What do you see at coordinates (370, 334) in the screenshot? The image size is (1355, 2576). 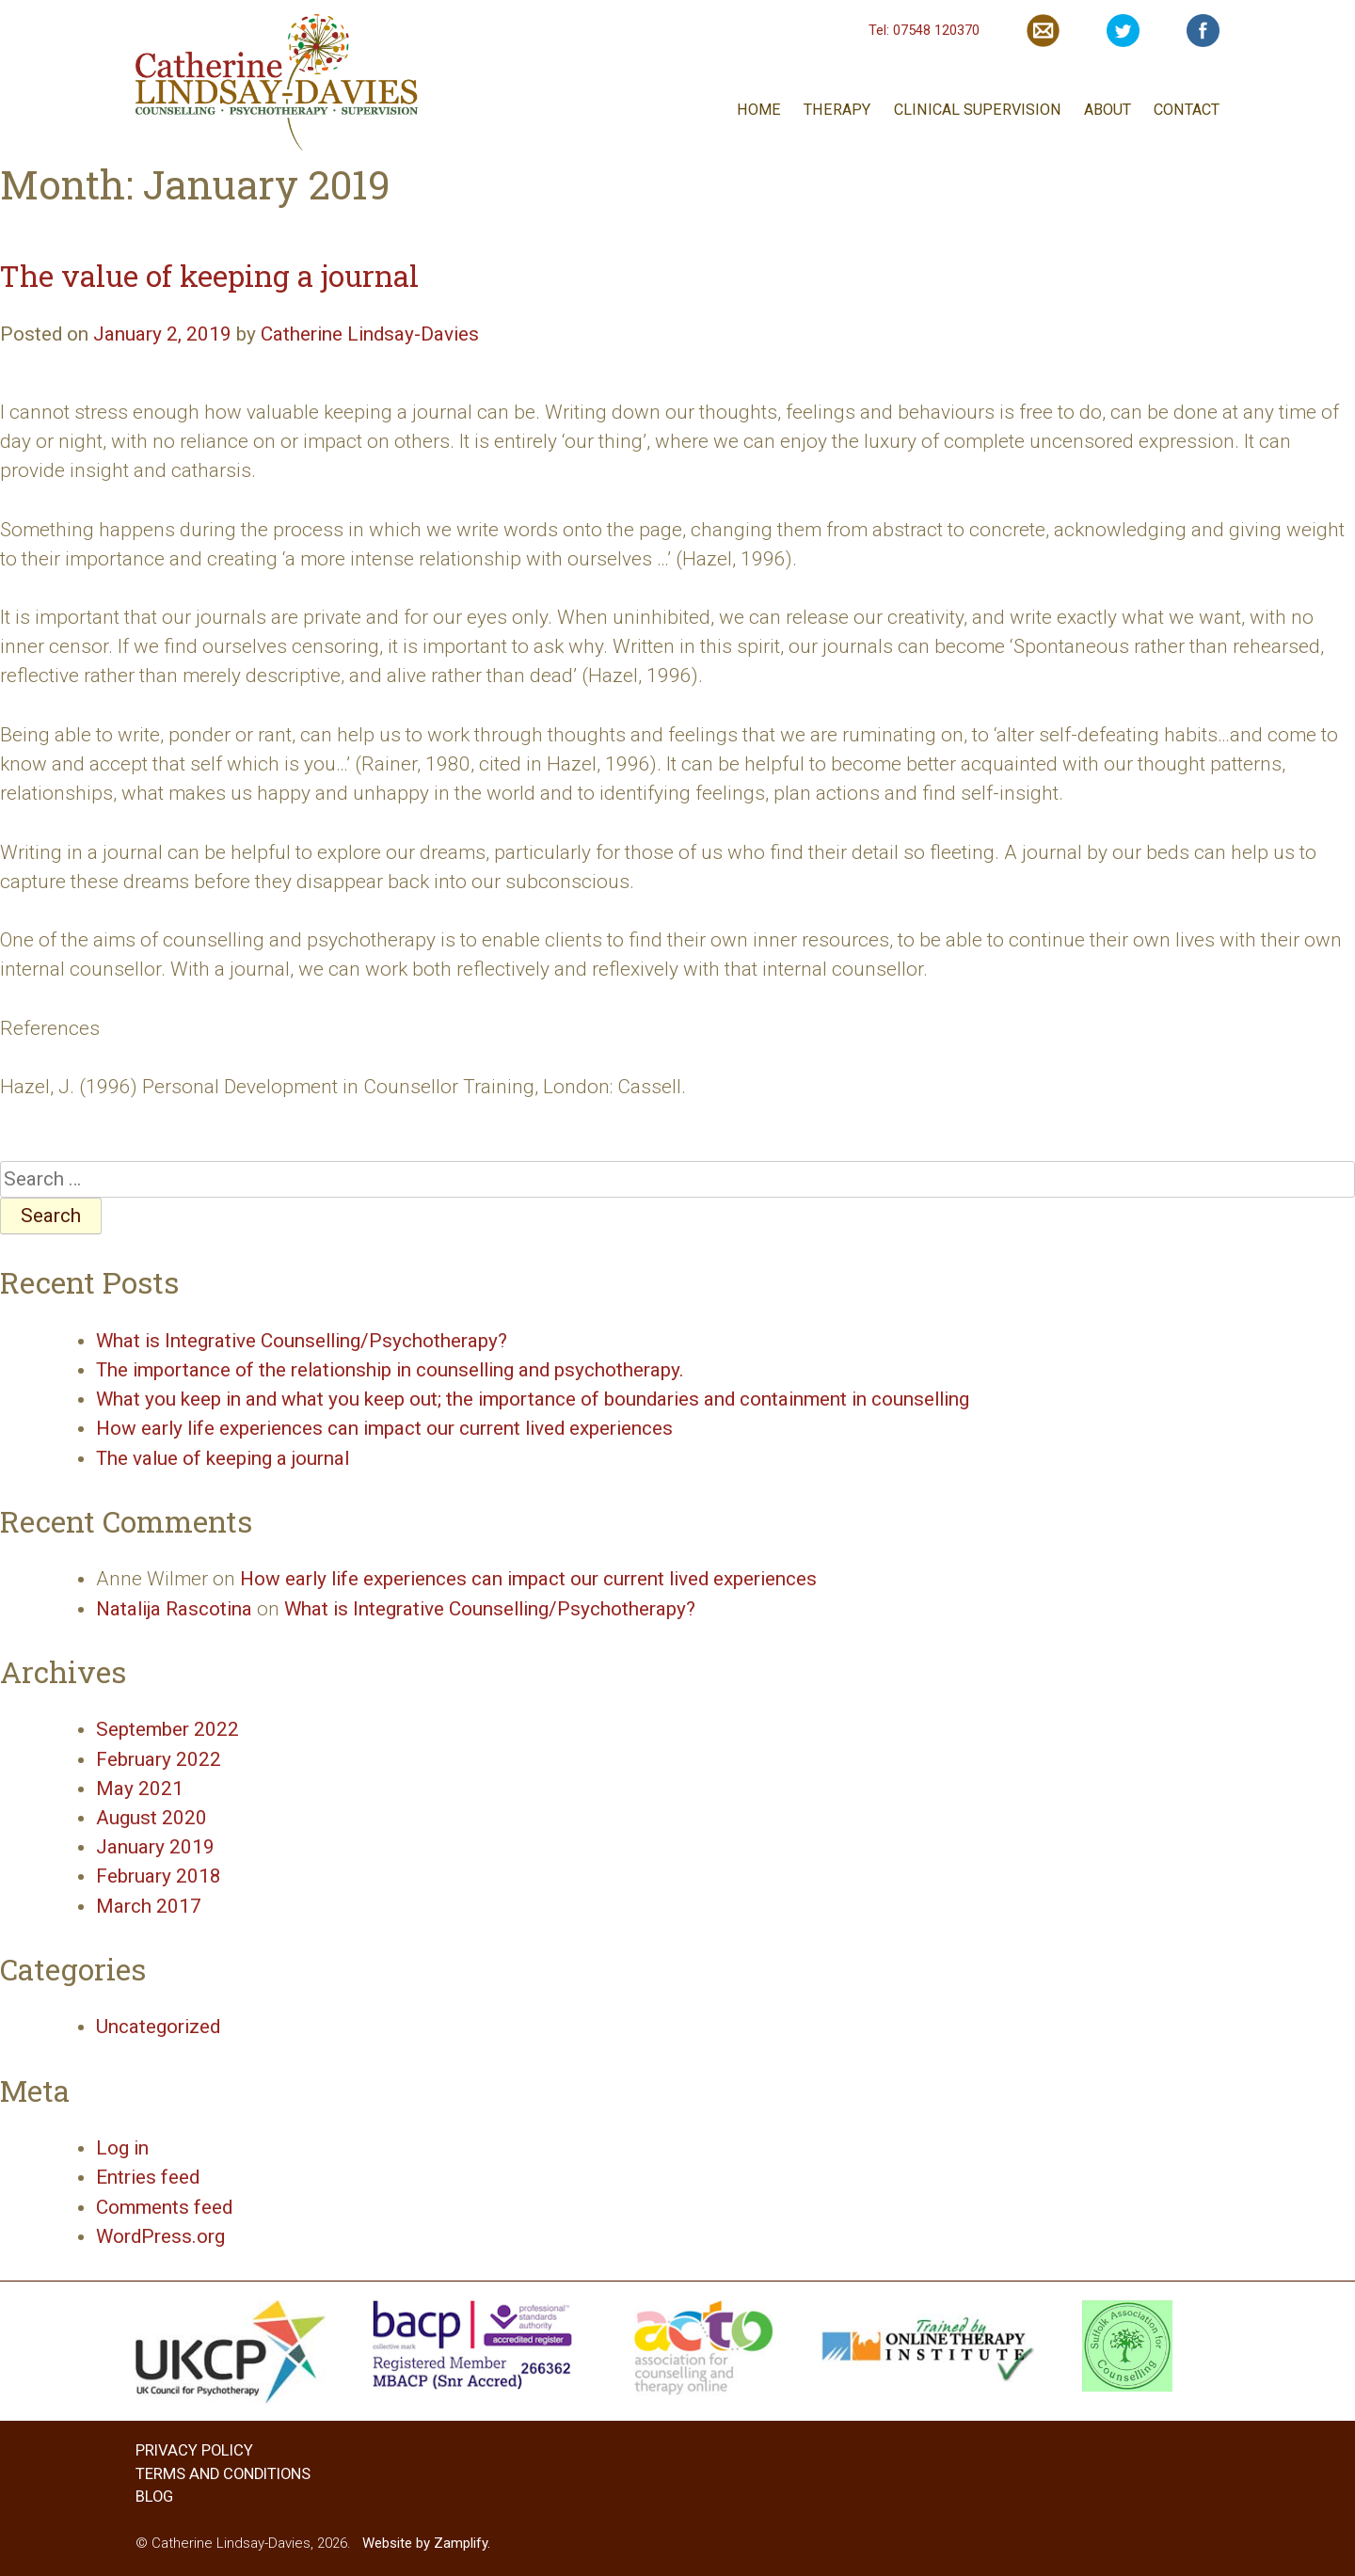 I see `Catherine Lindsay-Davies` at bounding box center [370, 334].